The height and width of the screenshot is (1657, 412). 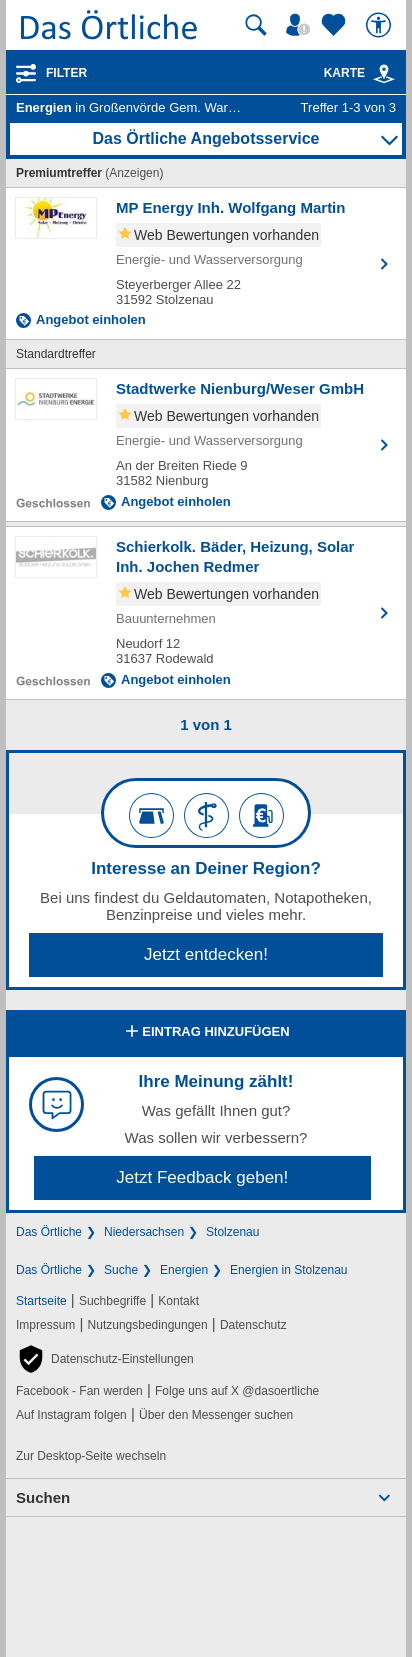 What do you see at coordinates (184, 1270) in the screenshot?
I see `Energien` at bounding box center [184, 1270].